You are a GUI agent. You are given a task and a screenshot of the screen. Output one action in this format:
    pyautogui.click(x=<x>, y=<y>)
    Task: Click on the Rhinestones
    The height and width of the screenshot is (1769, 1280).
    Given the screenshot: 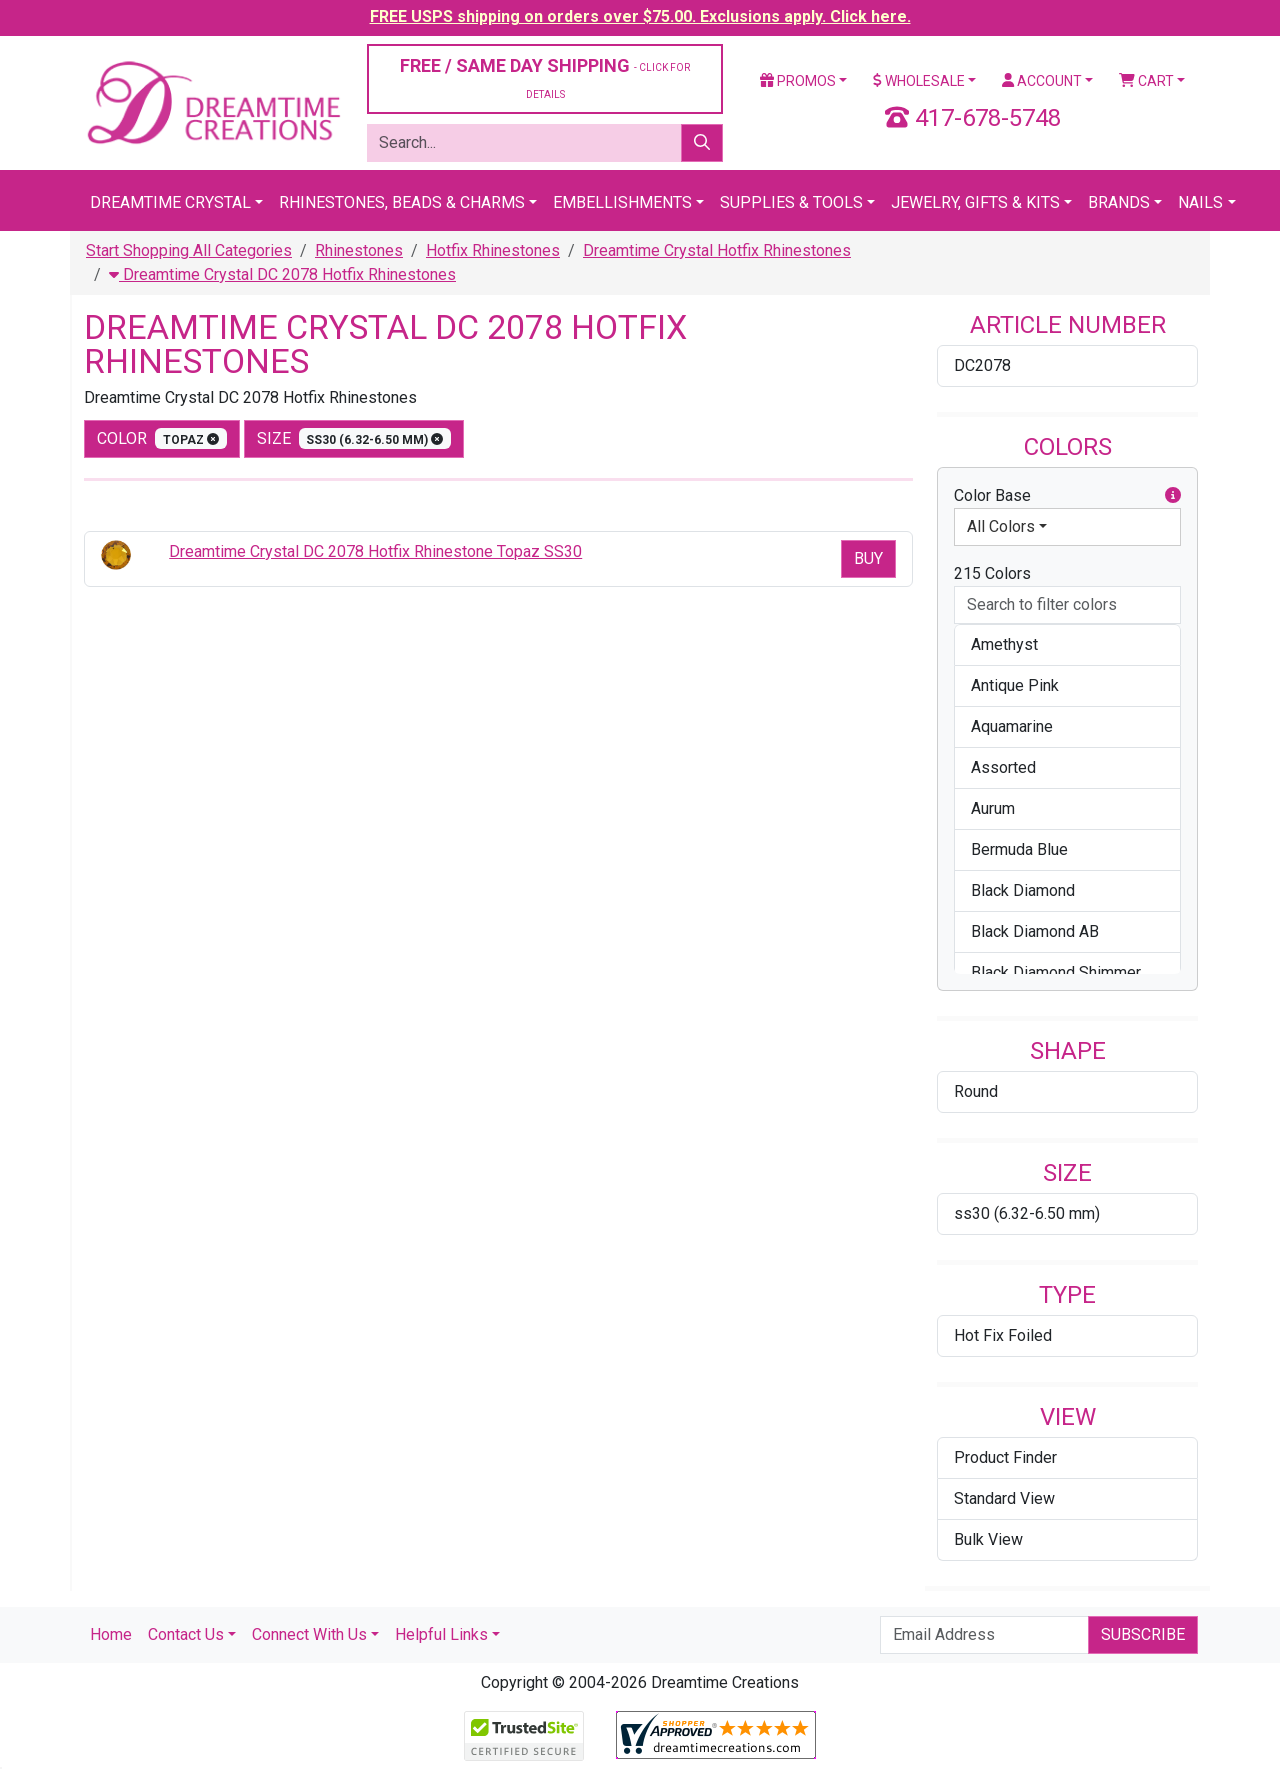 What is the action you would take?
    pyautogui.click(x=359, y=250)
    